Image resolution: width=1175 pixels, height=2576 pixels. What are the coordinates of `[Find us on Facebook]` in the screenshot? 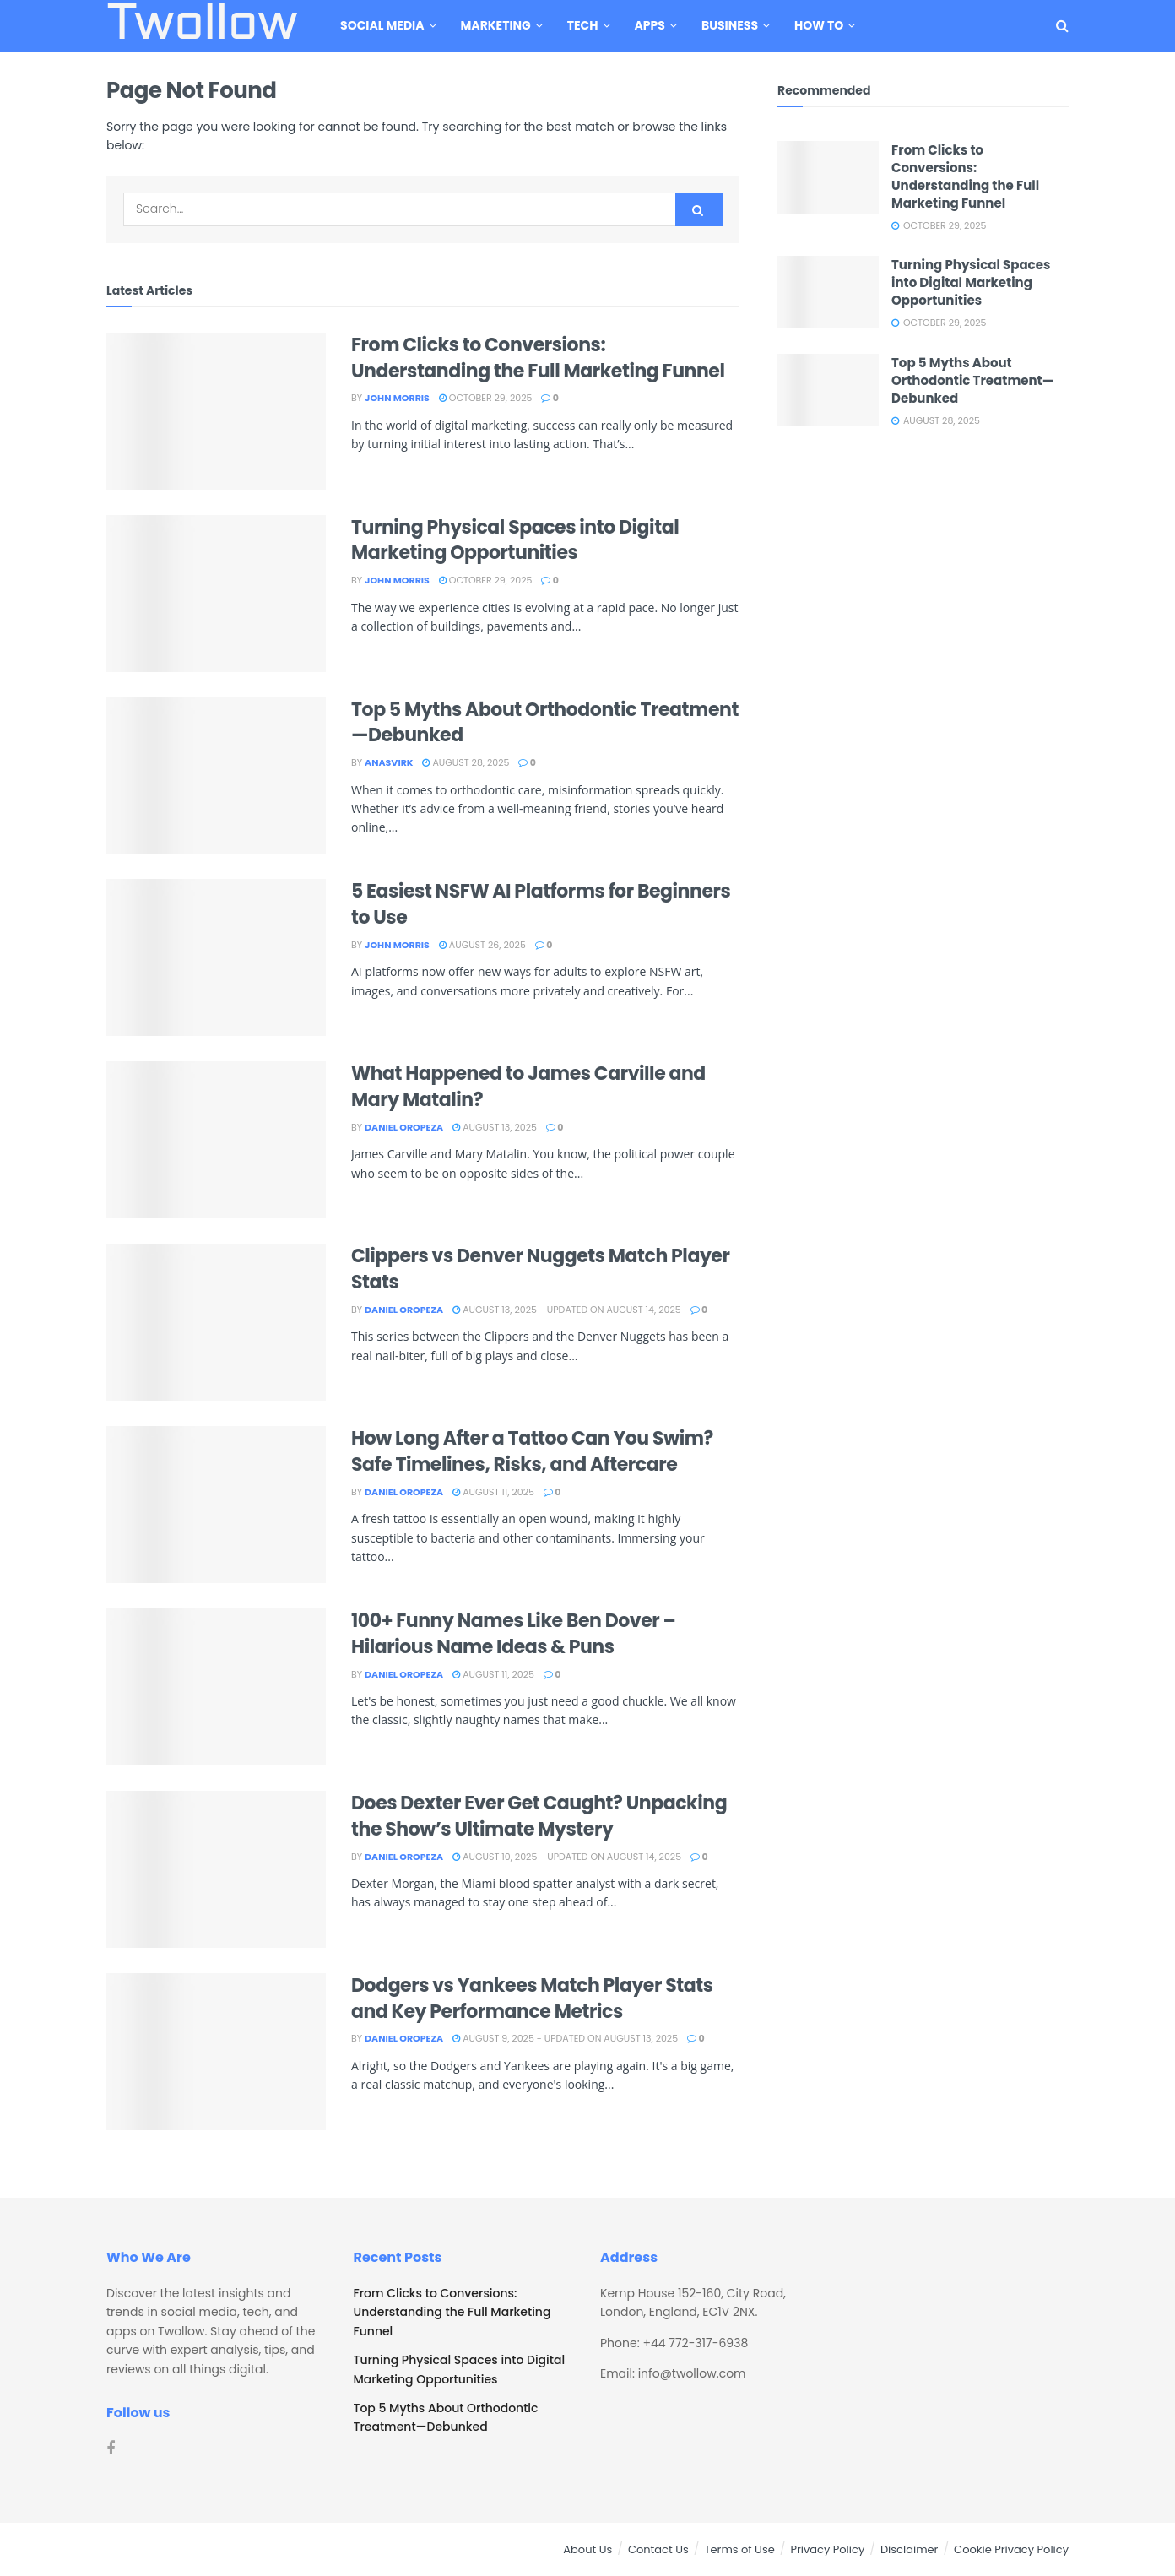 It's located at (110, 2449).